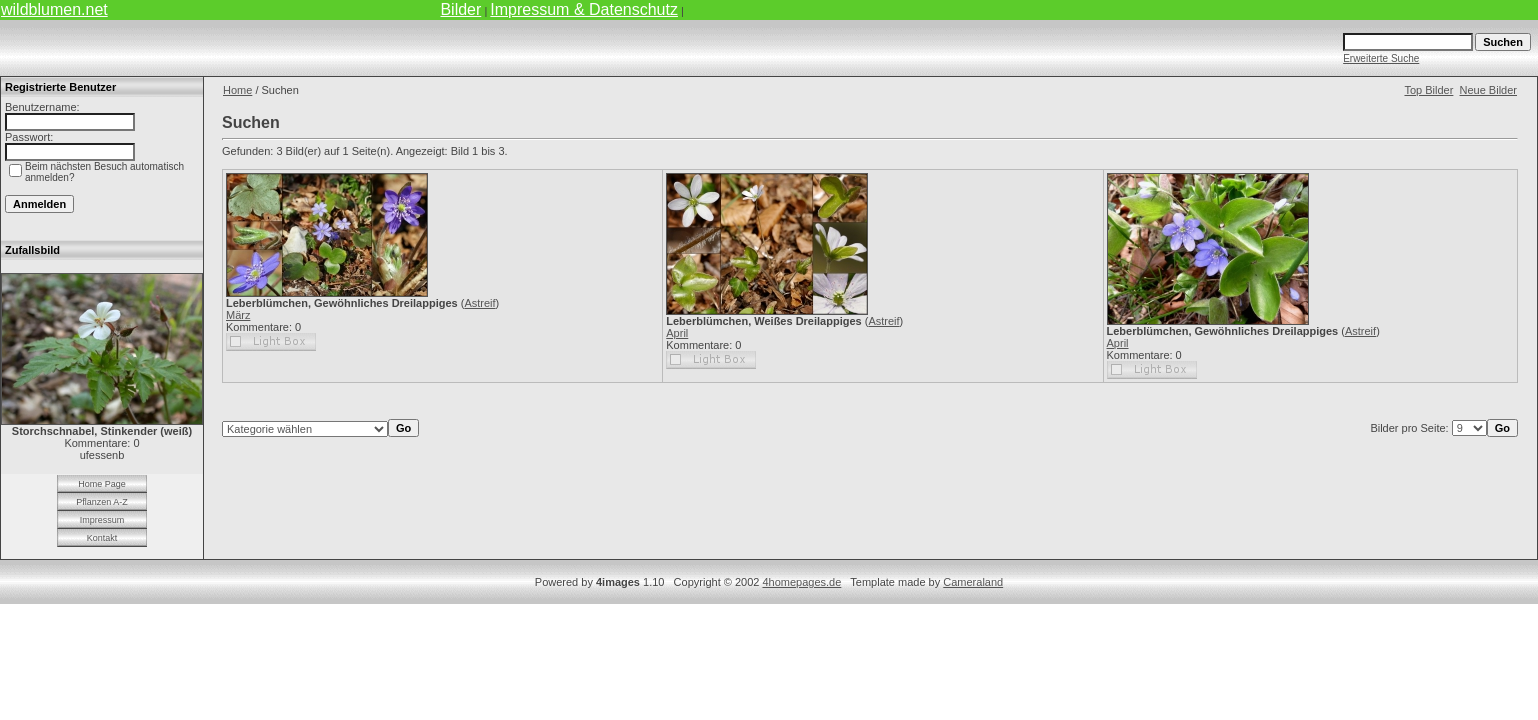  I want to click on Home Page, so click(102, 484).